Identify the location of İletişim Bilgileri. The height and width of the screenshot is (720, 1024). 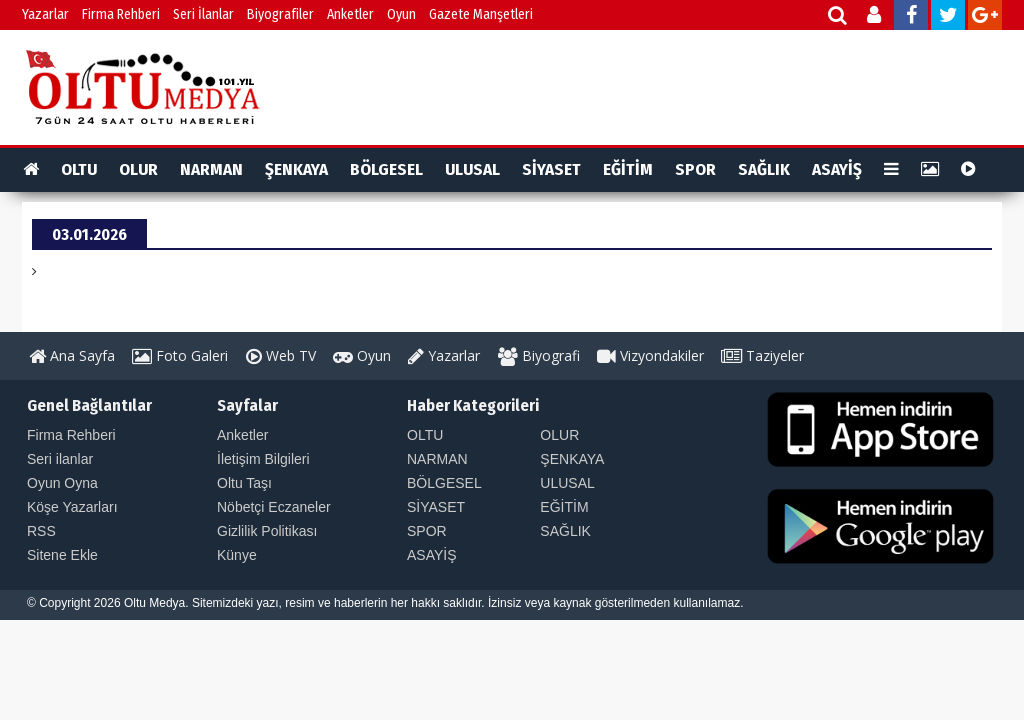
(263, 459).